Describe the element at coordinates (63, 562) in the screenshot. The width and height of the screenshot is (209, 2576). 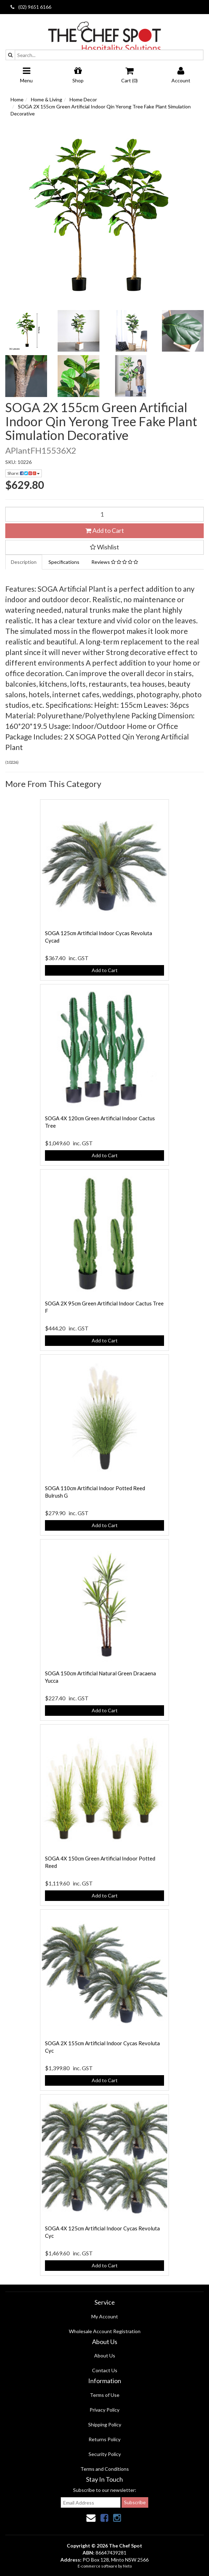
I see `Specifications` at that location.